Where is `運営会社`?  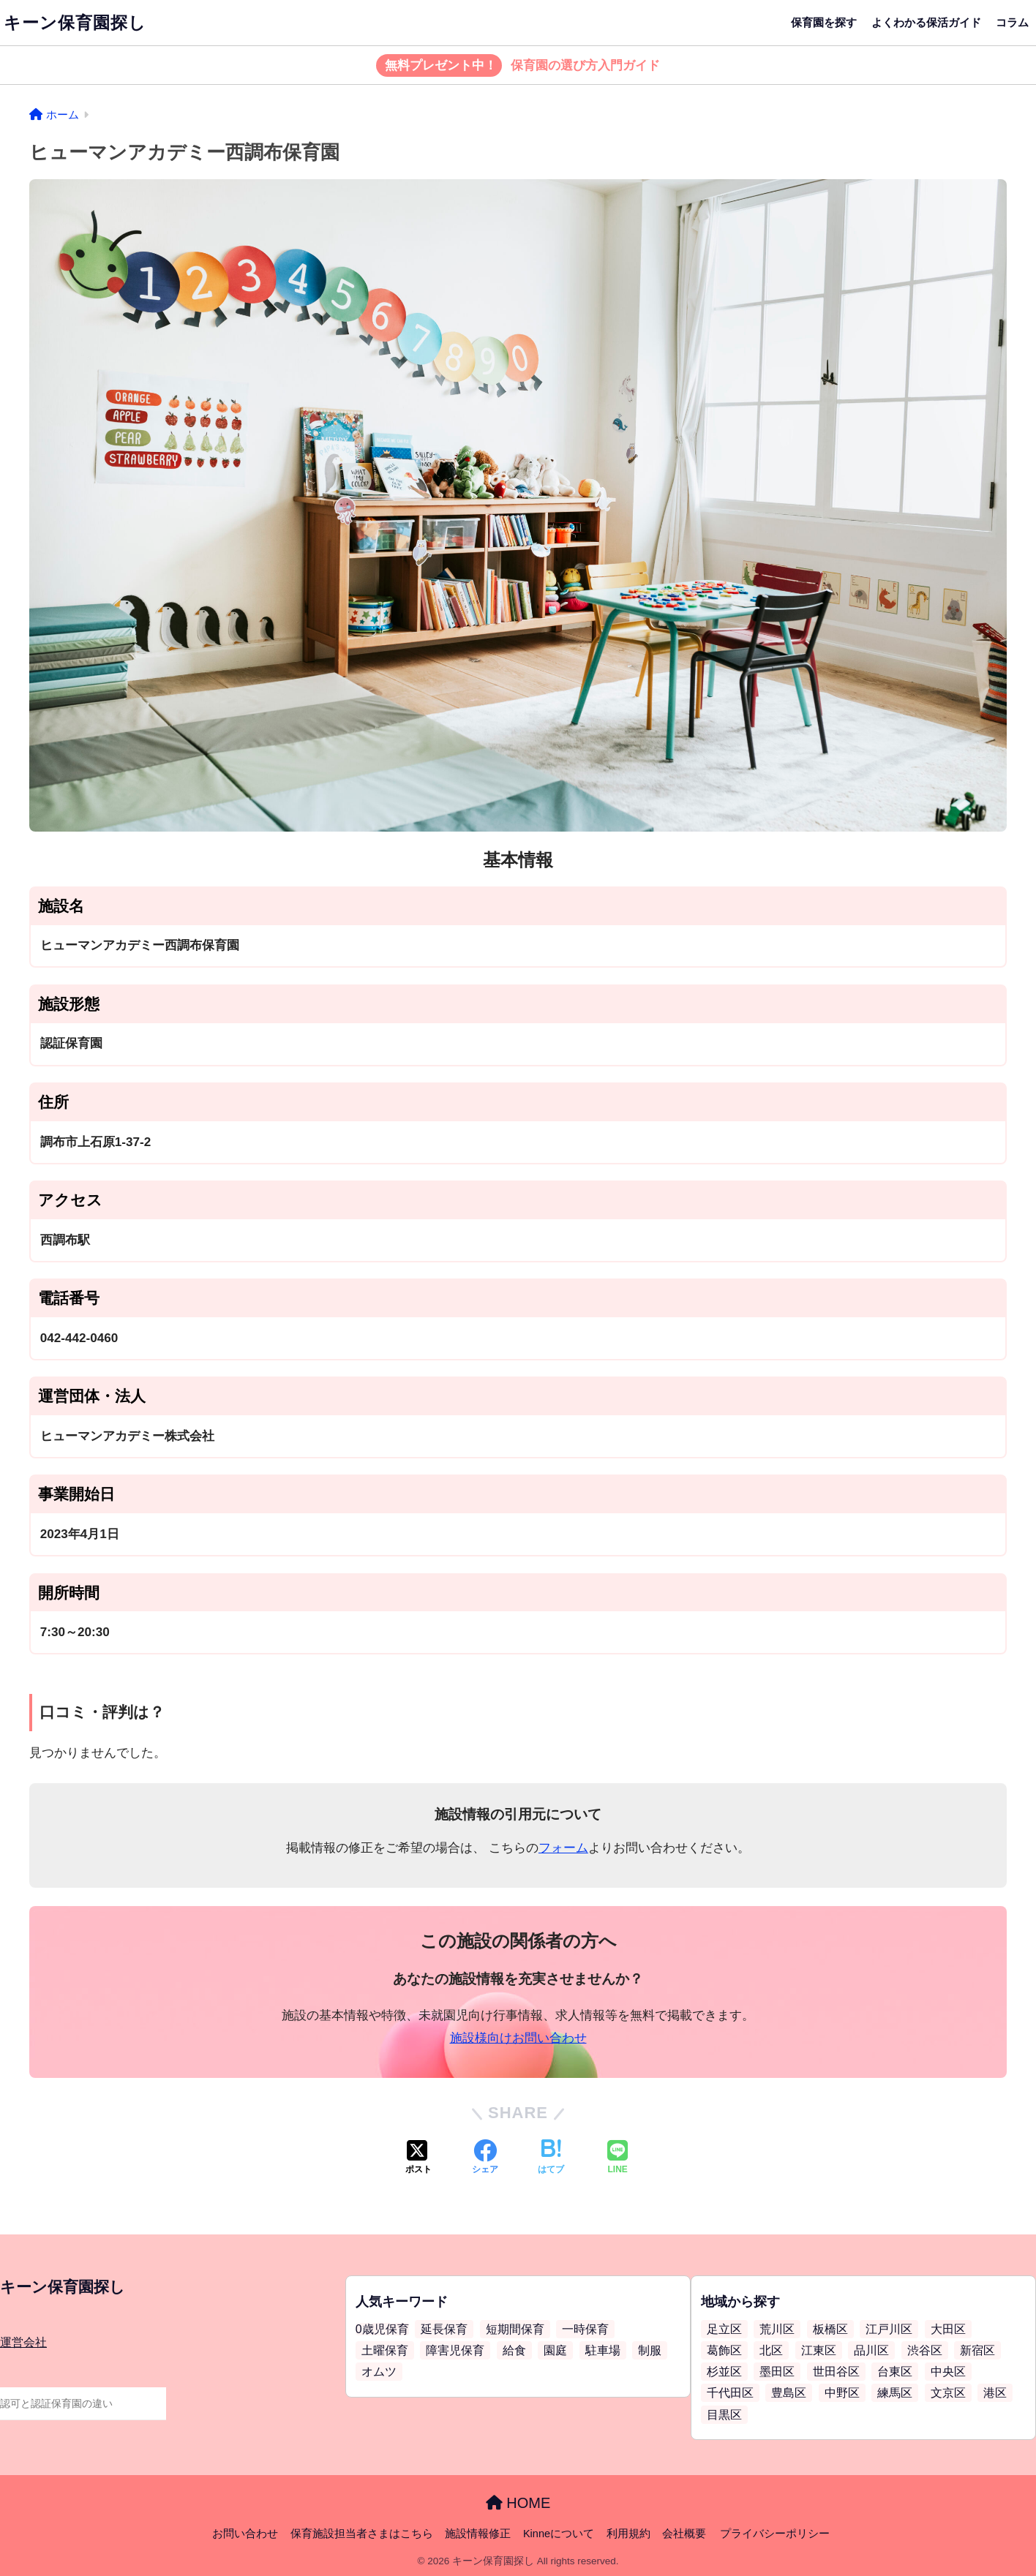 運営会社 is located at coordinates (23, 2342).